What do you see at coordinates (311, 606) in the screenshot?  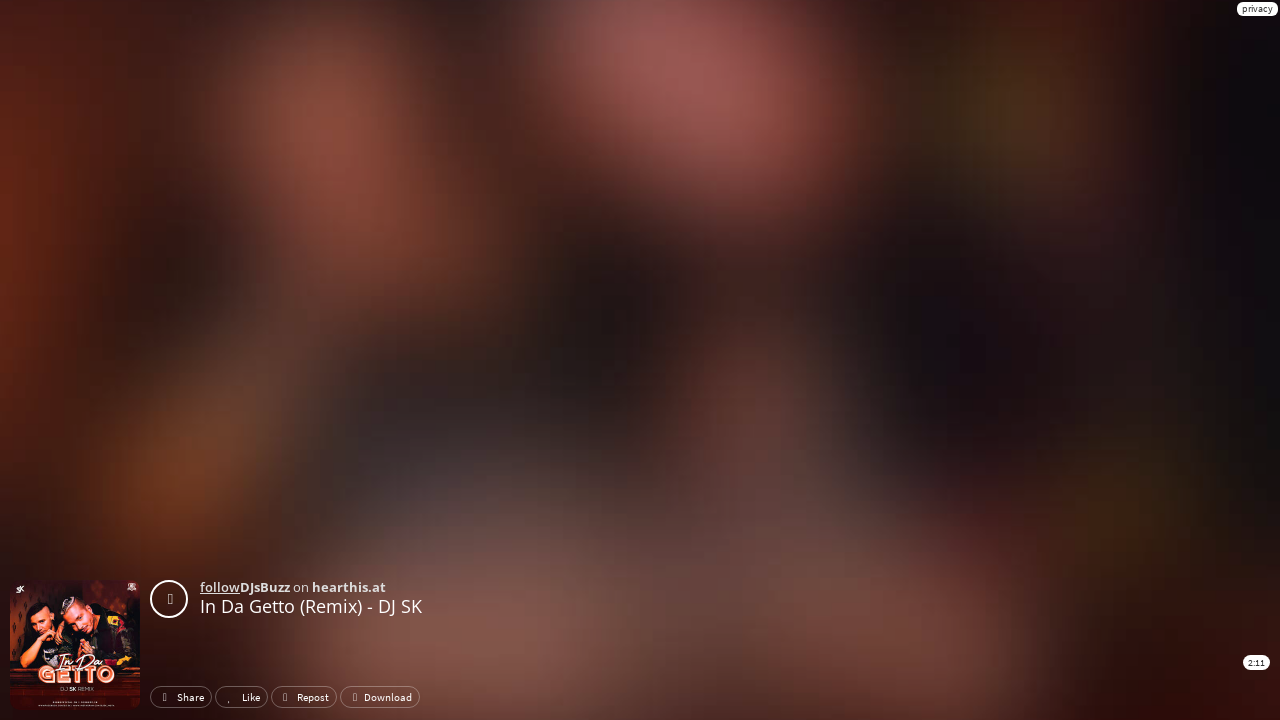 I see `In Da Getto (Remix) - DJ SK` at bounding box center [311, 606].